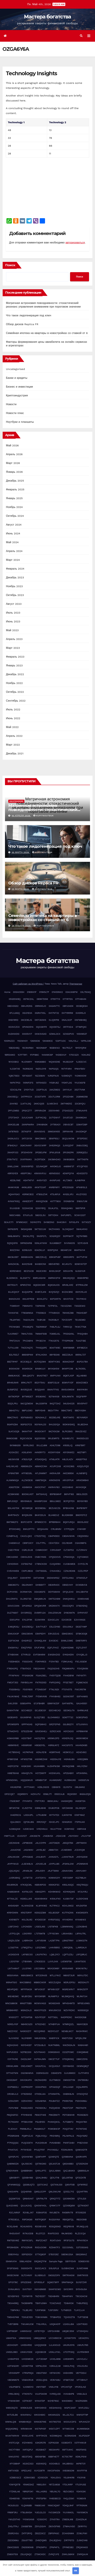 This screenshot has width=95, height=2576. I want to click on Февраль 2023, so click(15, 656).